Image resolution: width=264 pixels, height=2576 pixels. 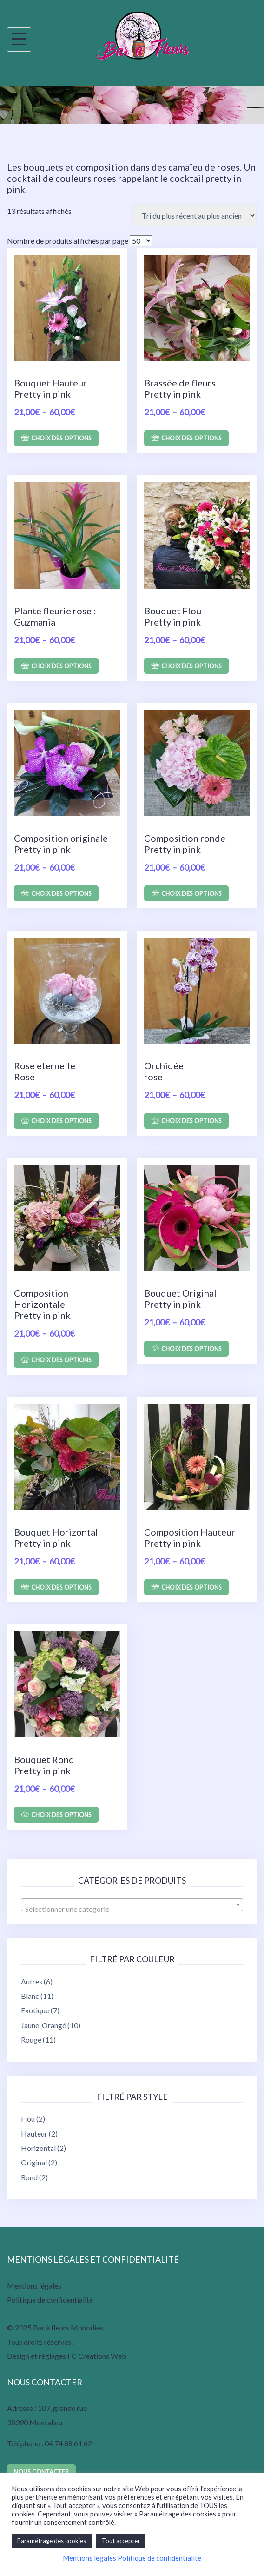 What do you see at coordinates (61, 1360) in the screenshot?
I see `Choix des options [Sélectionner les options pour “Composition Horizontale Pretty in pink”]` at bounding box center [61, 1360].